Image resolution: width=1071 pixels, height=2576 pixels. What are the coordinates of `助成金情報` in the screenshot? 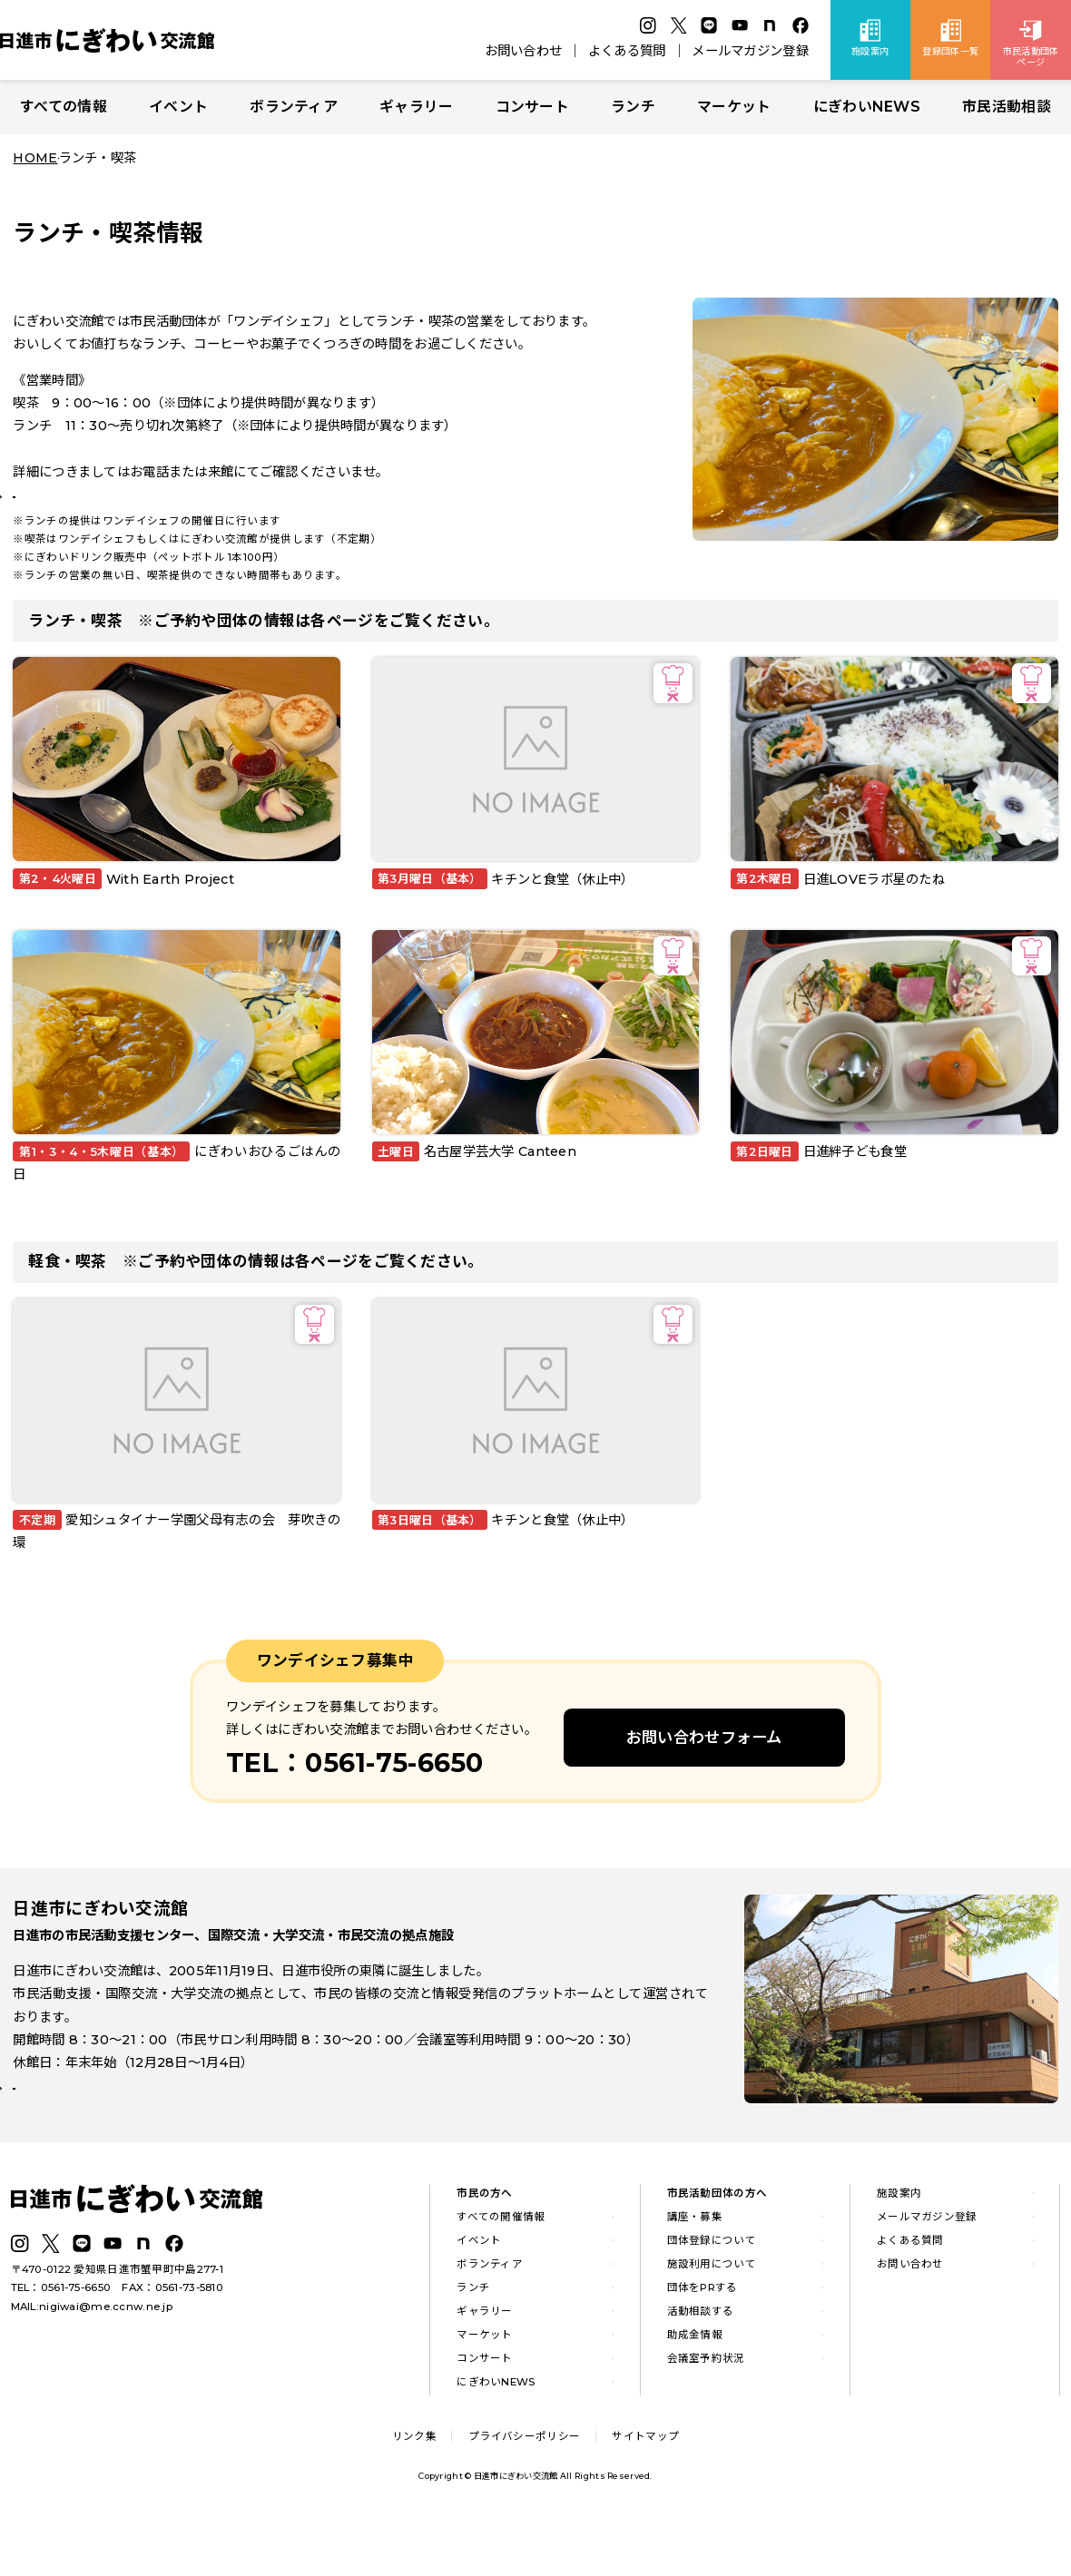 It's located at (694, 2383).